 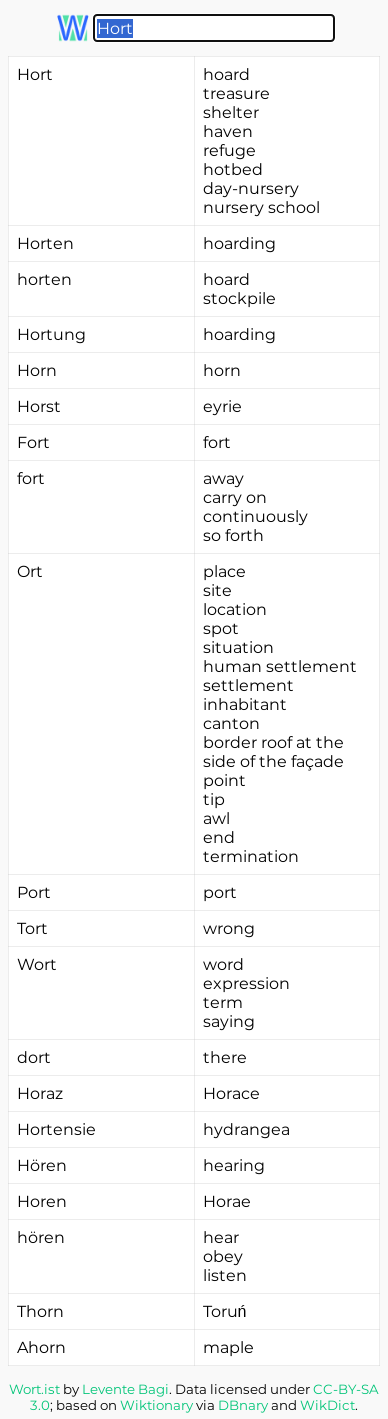 What do you see at coordinates (31, 478) in the screenshot?
I see `fort` at bounding box center [31, 478].